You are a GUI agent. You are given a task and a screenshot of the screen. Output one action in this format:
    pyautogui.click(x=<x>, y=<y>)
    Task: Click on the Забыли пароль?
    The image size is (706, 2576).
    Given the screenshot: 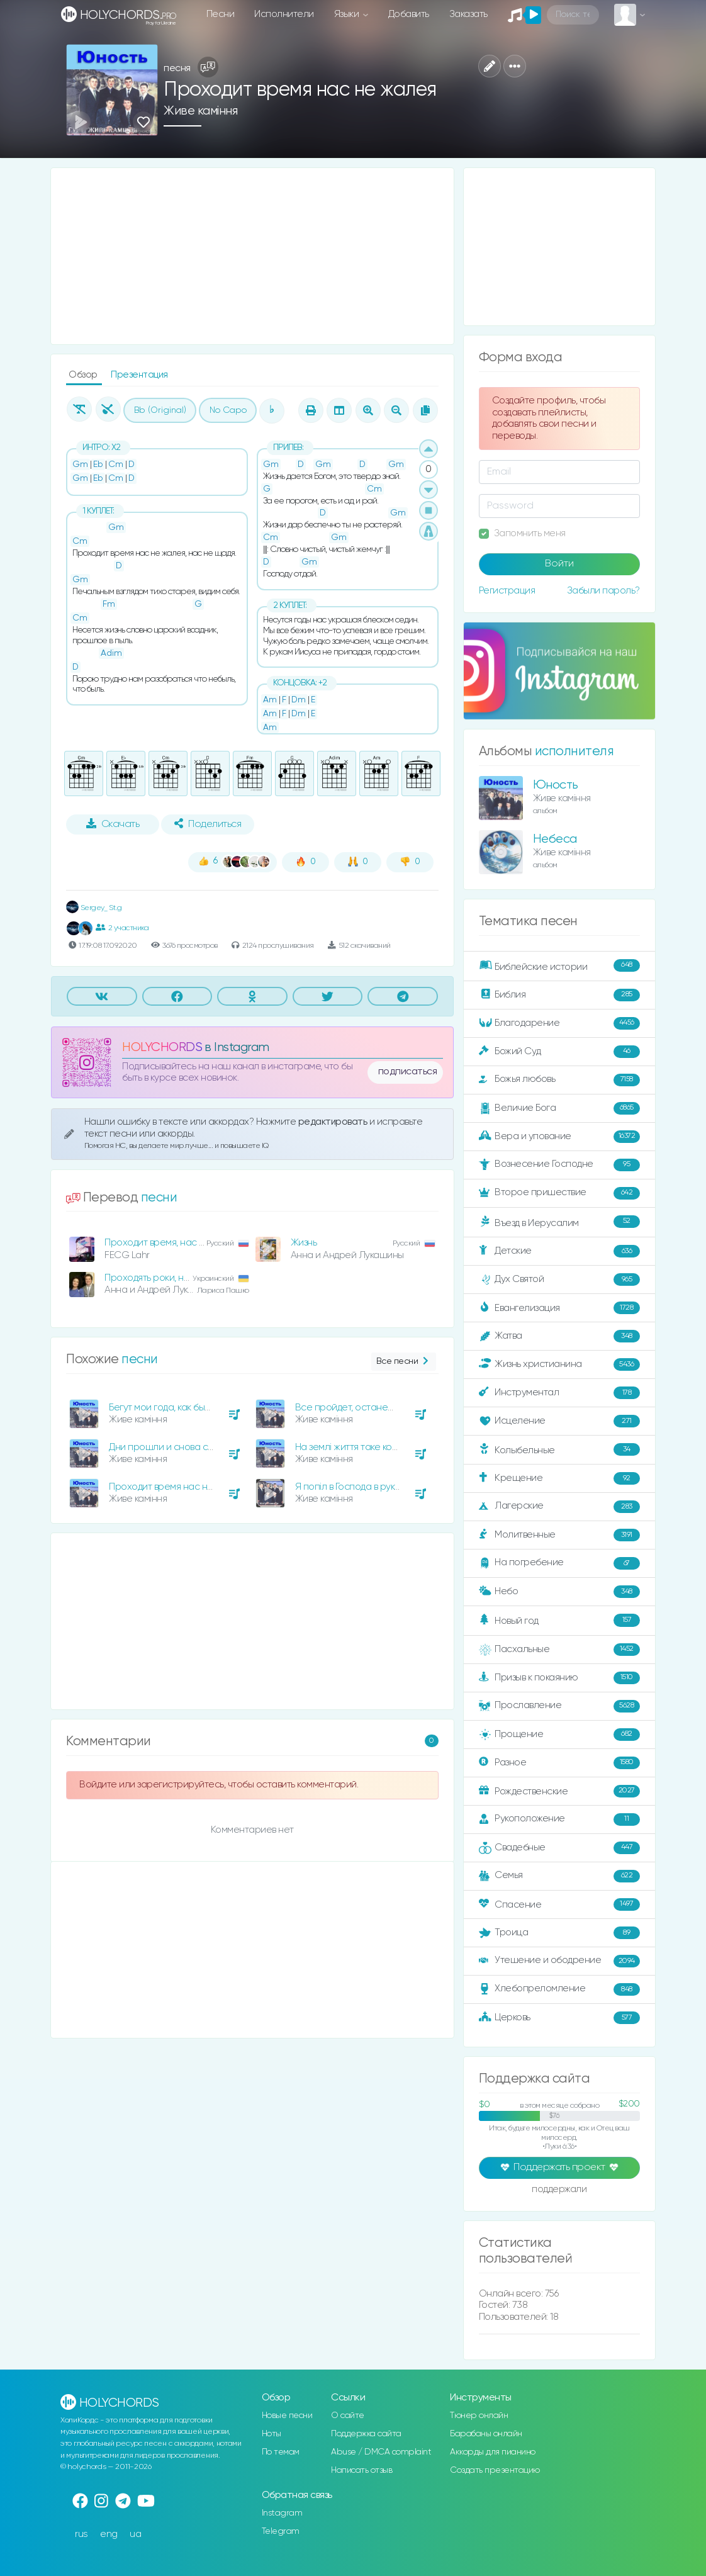 What is the action you would take?
    pyautogui.click(x=603, y=590)
    